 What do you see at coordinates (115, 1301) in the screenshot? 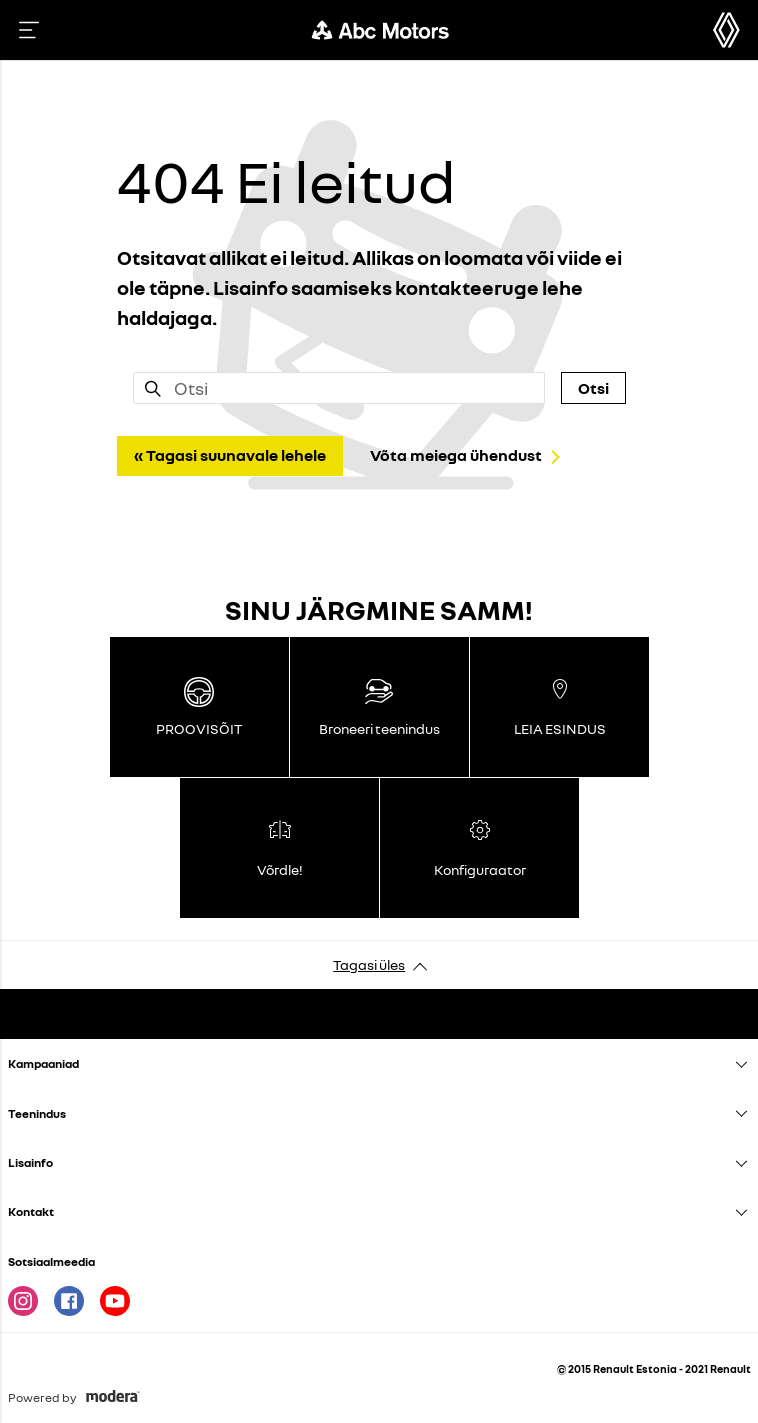
I see `Youtube` at bounding box center [115, 1301].